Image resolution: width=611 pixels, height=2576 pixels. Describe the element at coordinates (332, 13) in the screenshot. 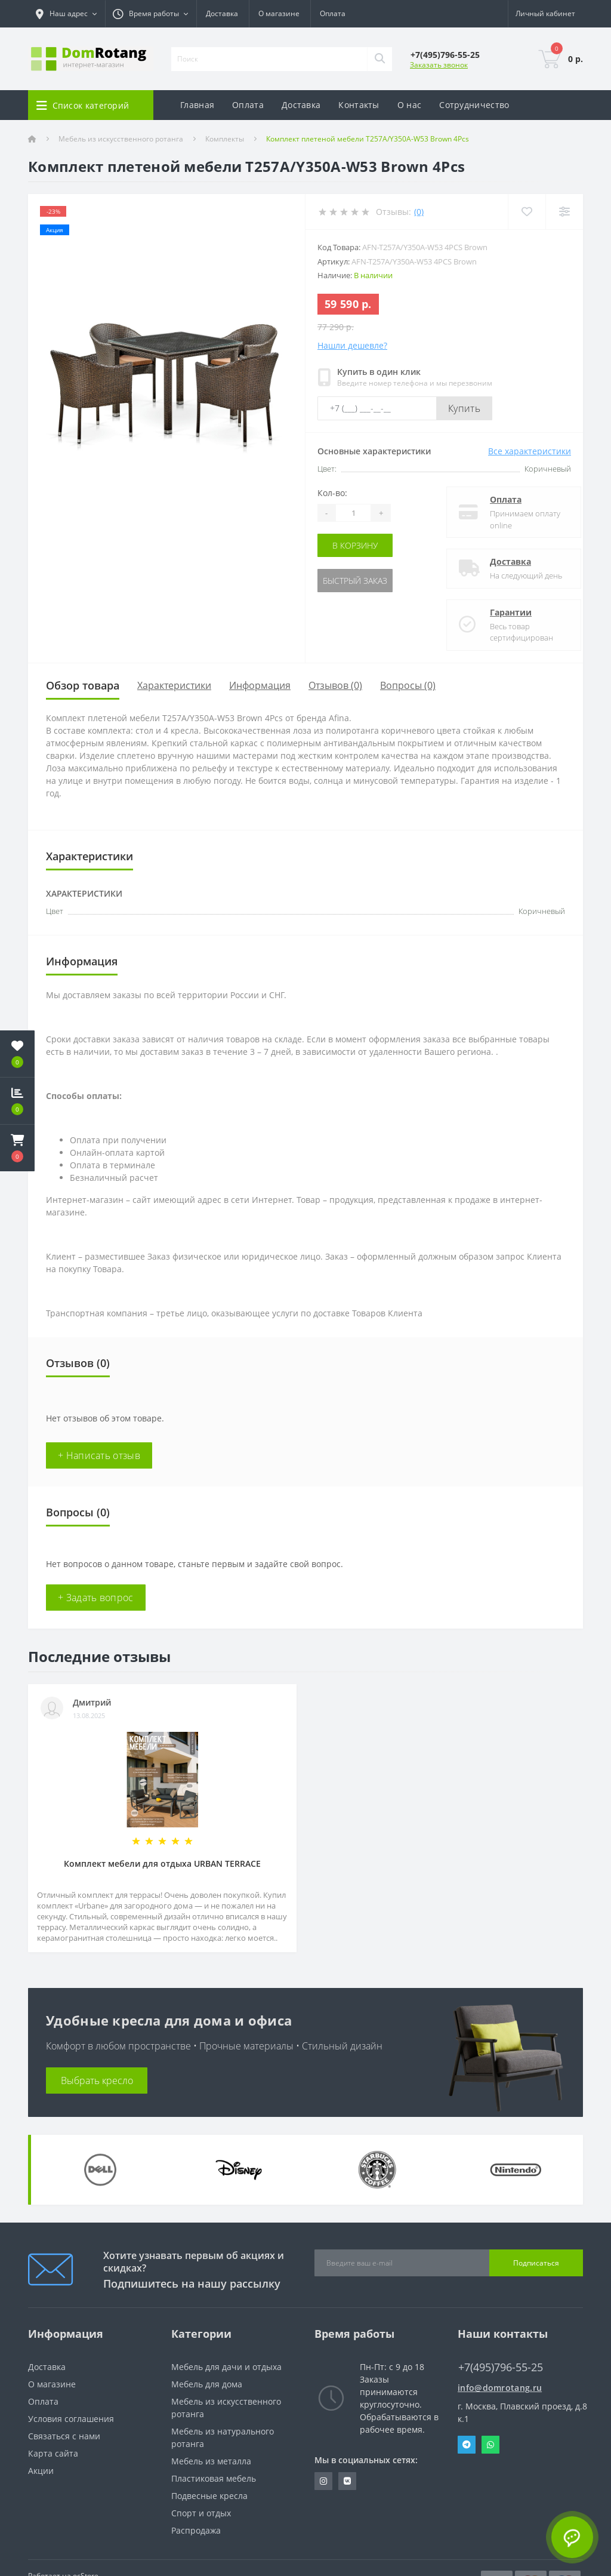

I see `Оплата` at that location.